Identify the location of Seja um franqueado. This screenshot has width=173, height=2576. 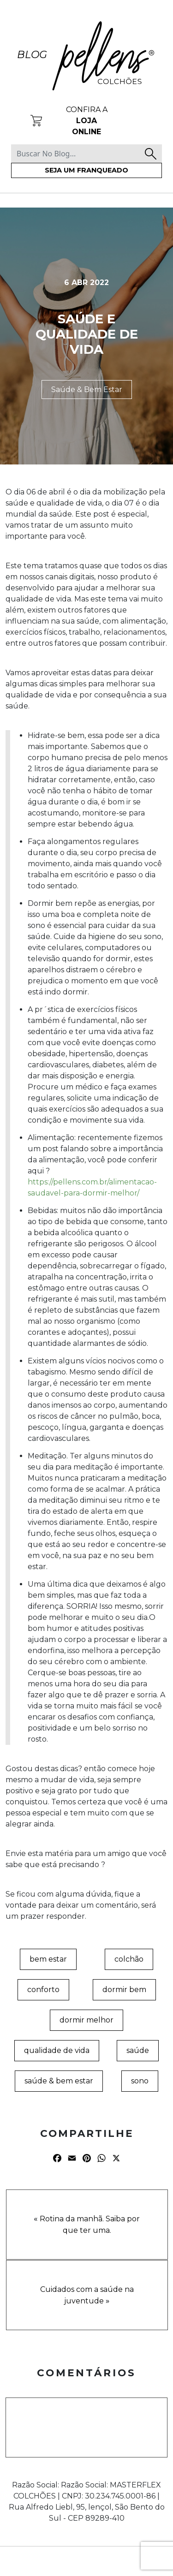
(86, 170).